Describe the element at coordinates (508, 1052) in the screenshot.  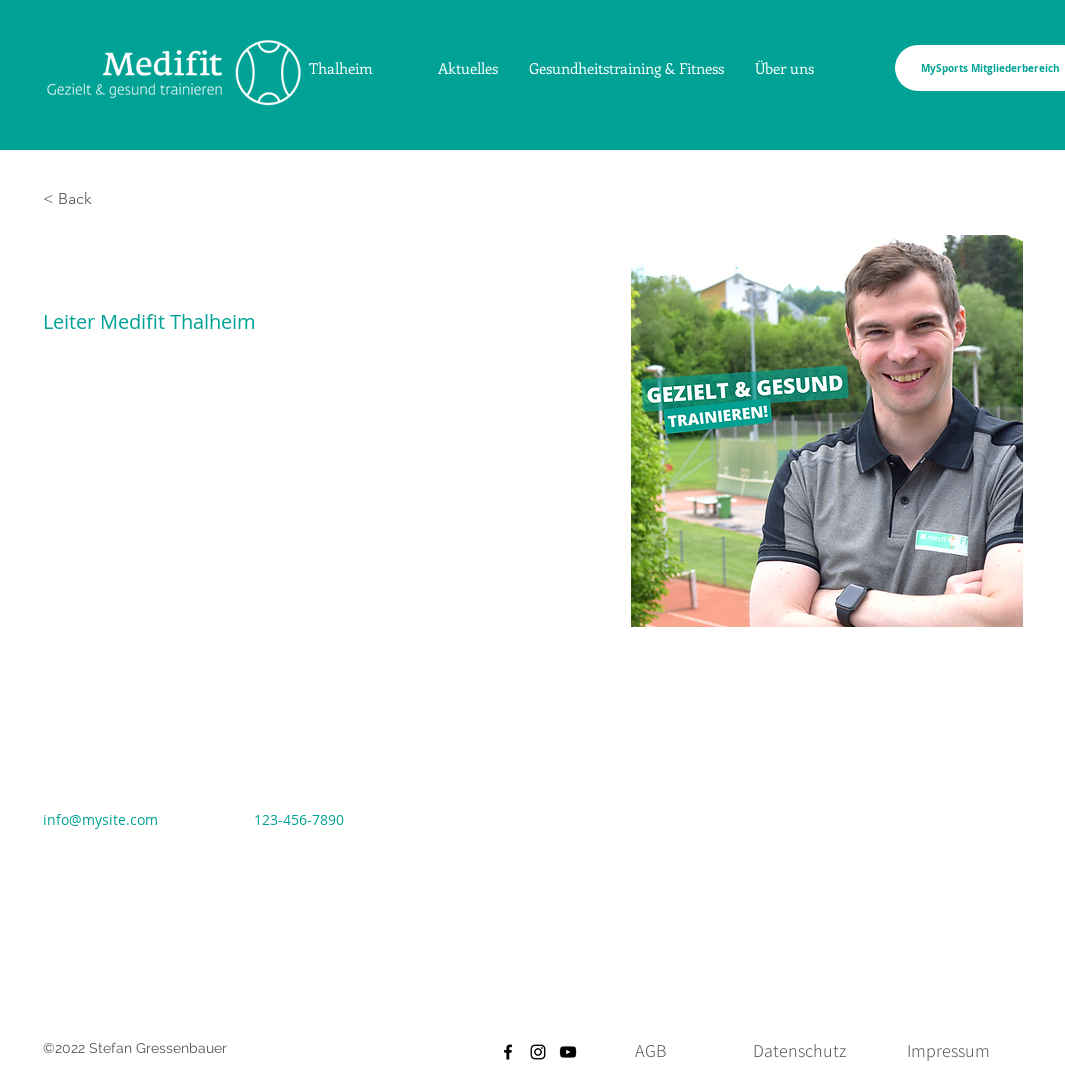
I see `[Facebook]` at that location.